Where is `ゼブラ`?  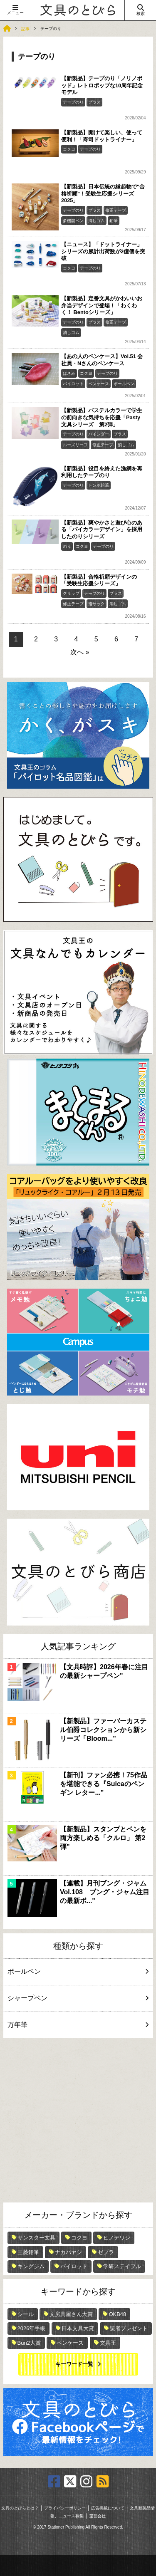 ゼブラ is located at coordinates (106, 2252).